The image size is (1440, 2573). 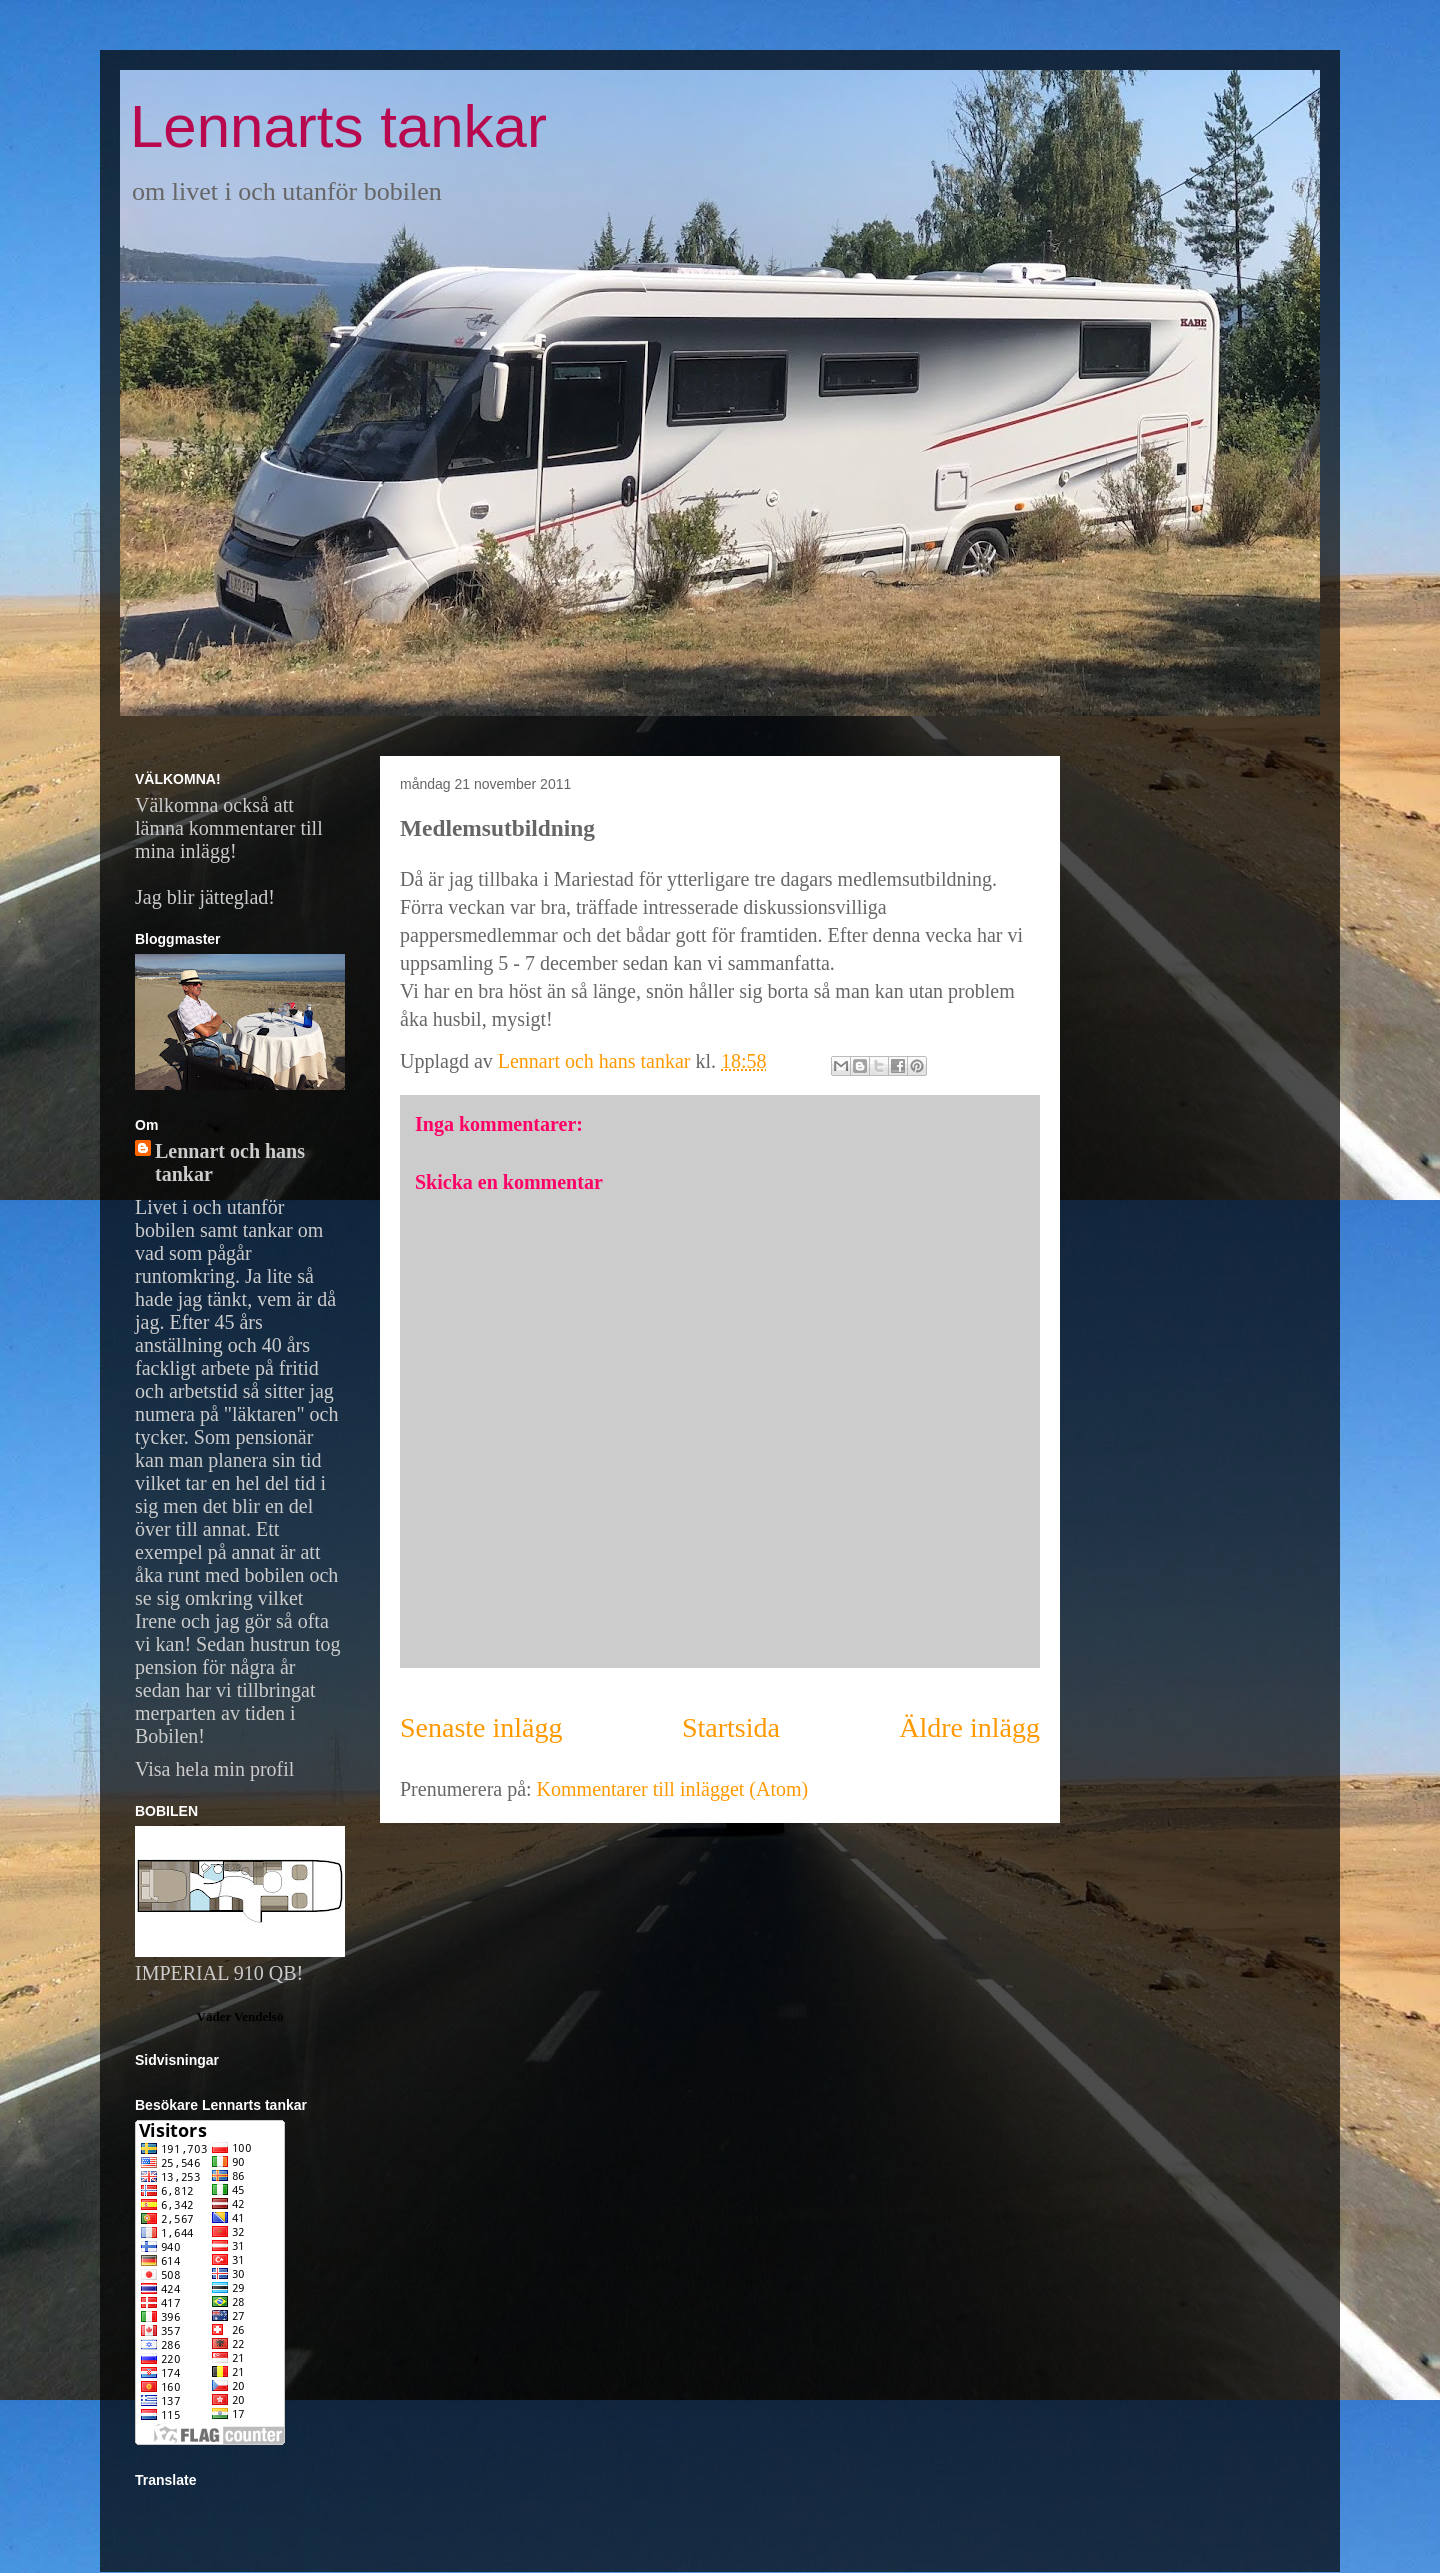 I want to click on Kommentarer till inlägget (Atom), so click(x=673, y=1789).